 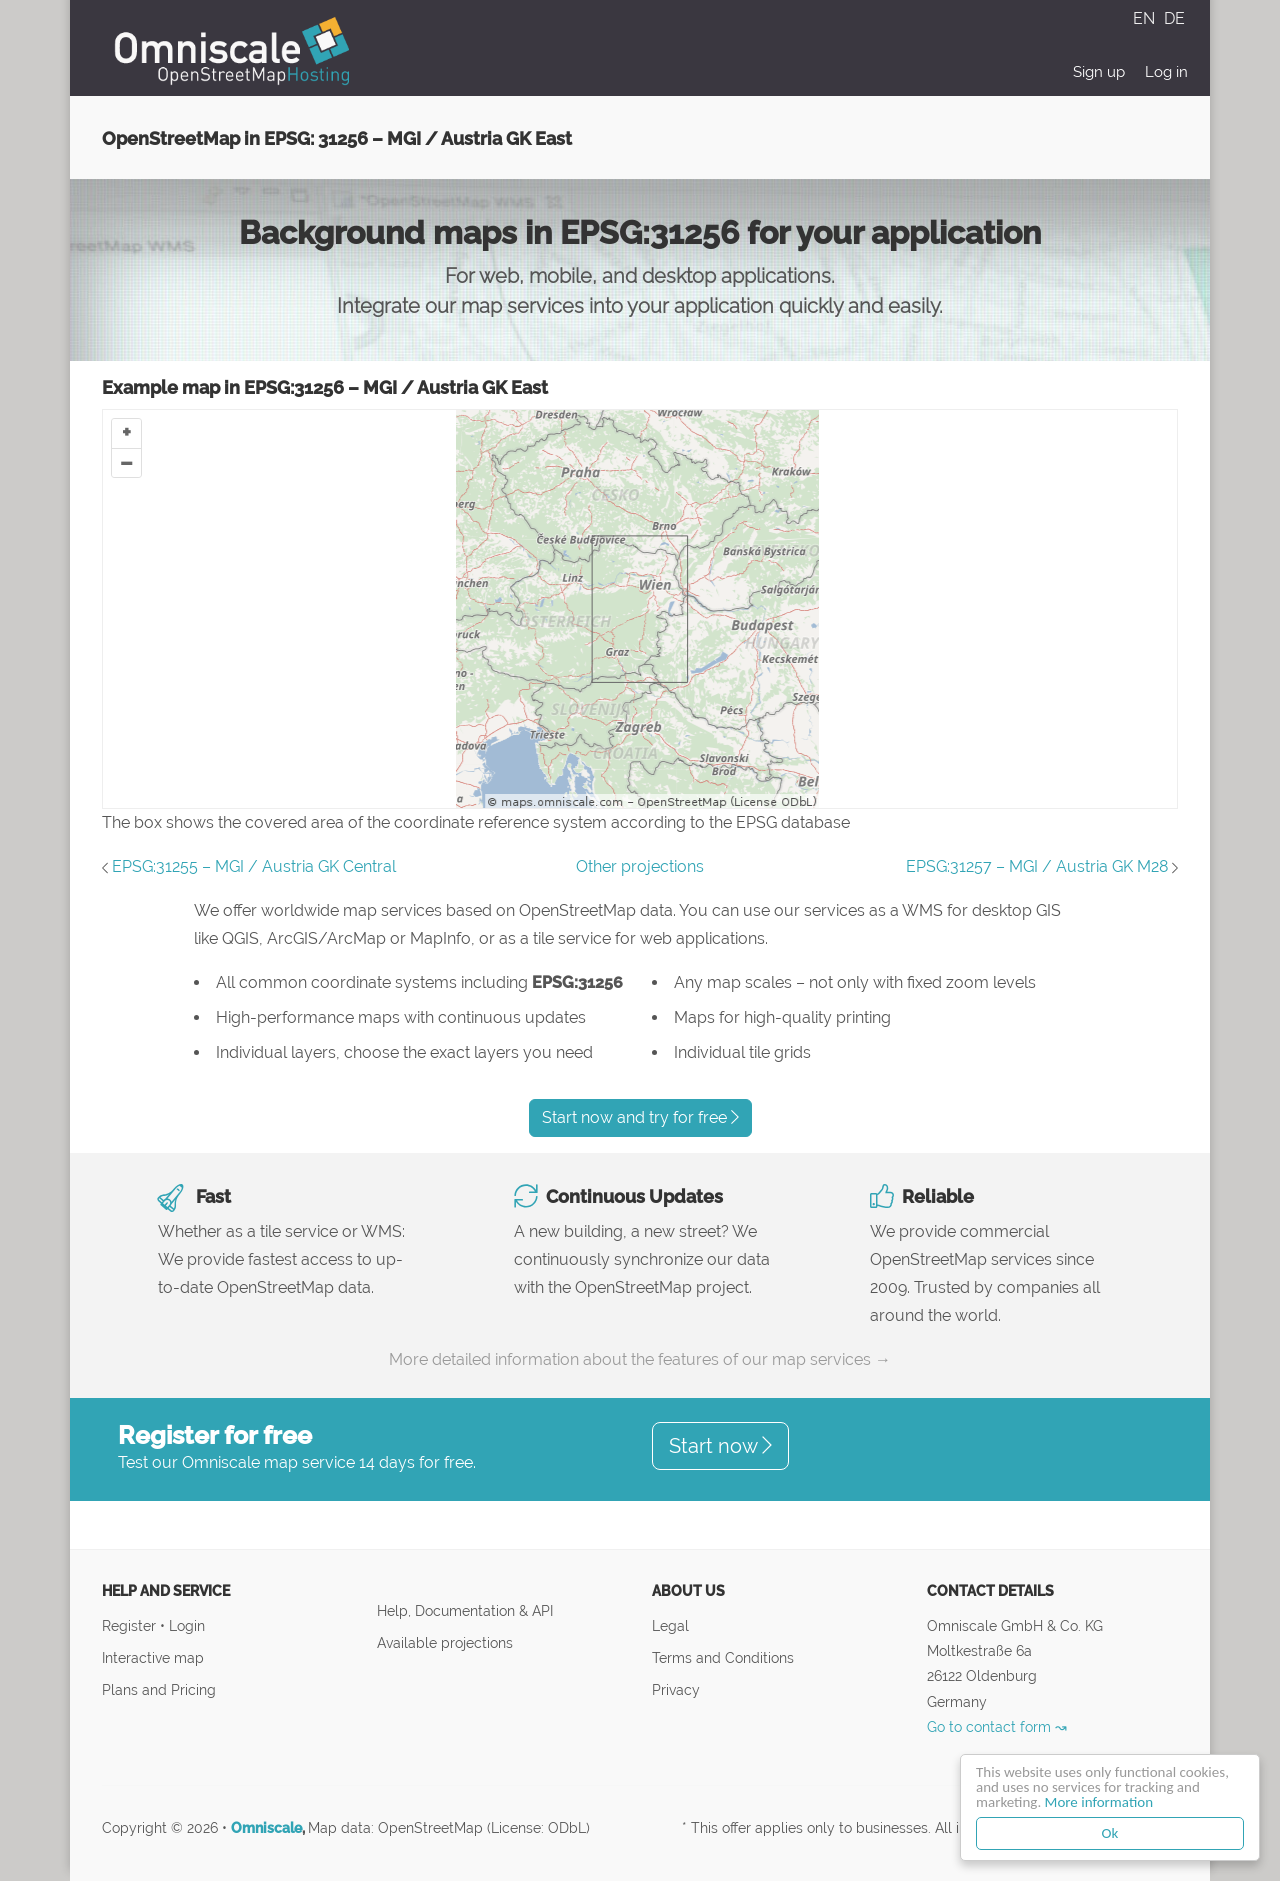 What do you see at coordinates (187, 1625) in the screenshot?
I see `Login` at bounding box center [187, 1625].